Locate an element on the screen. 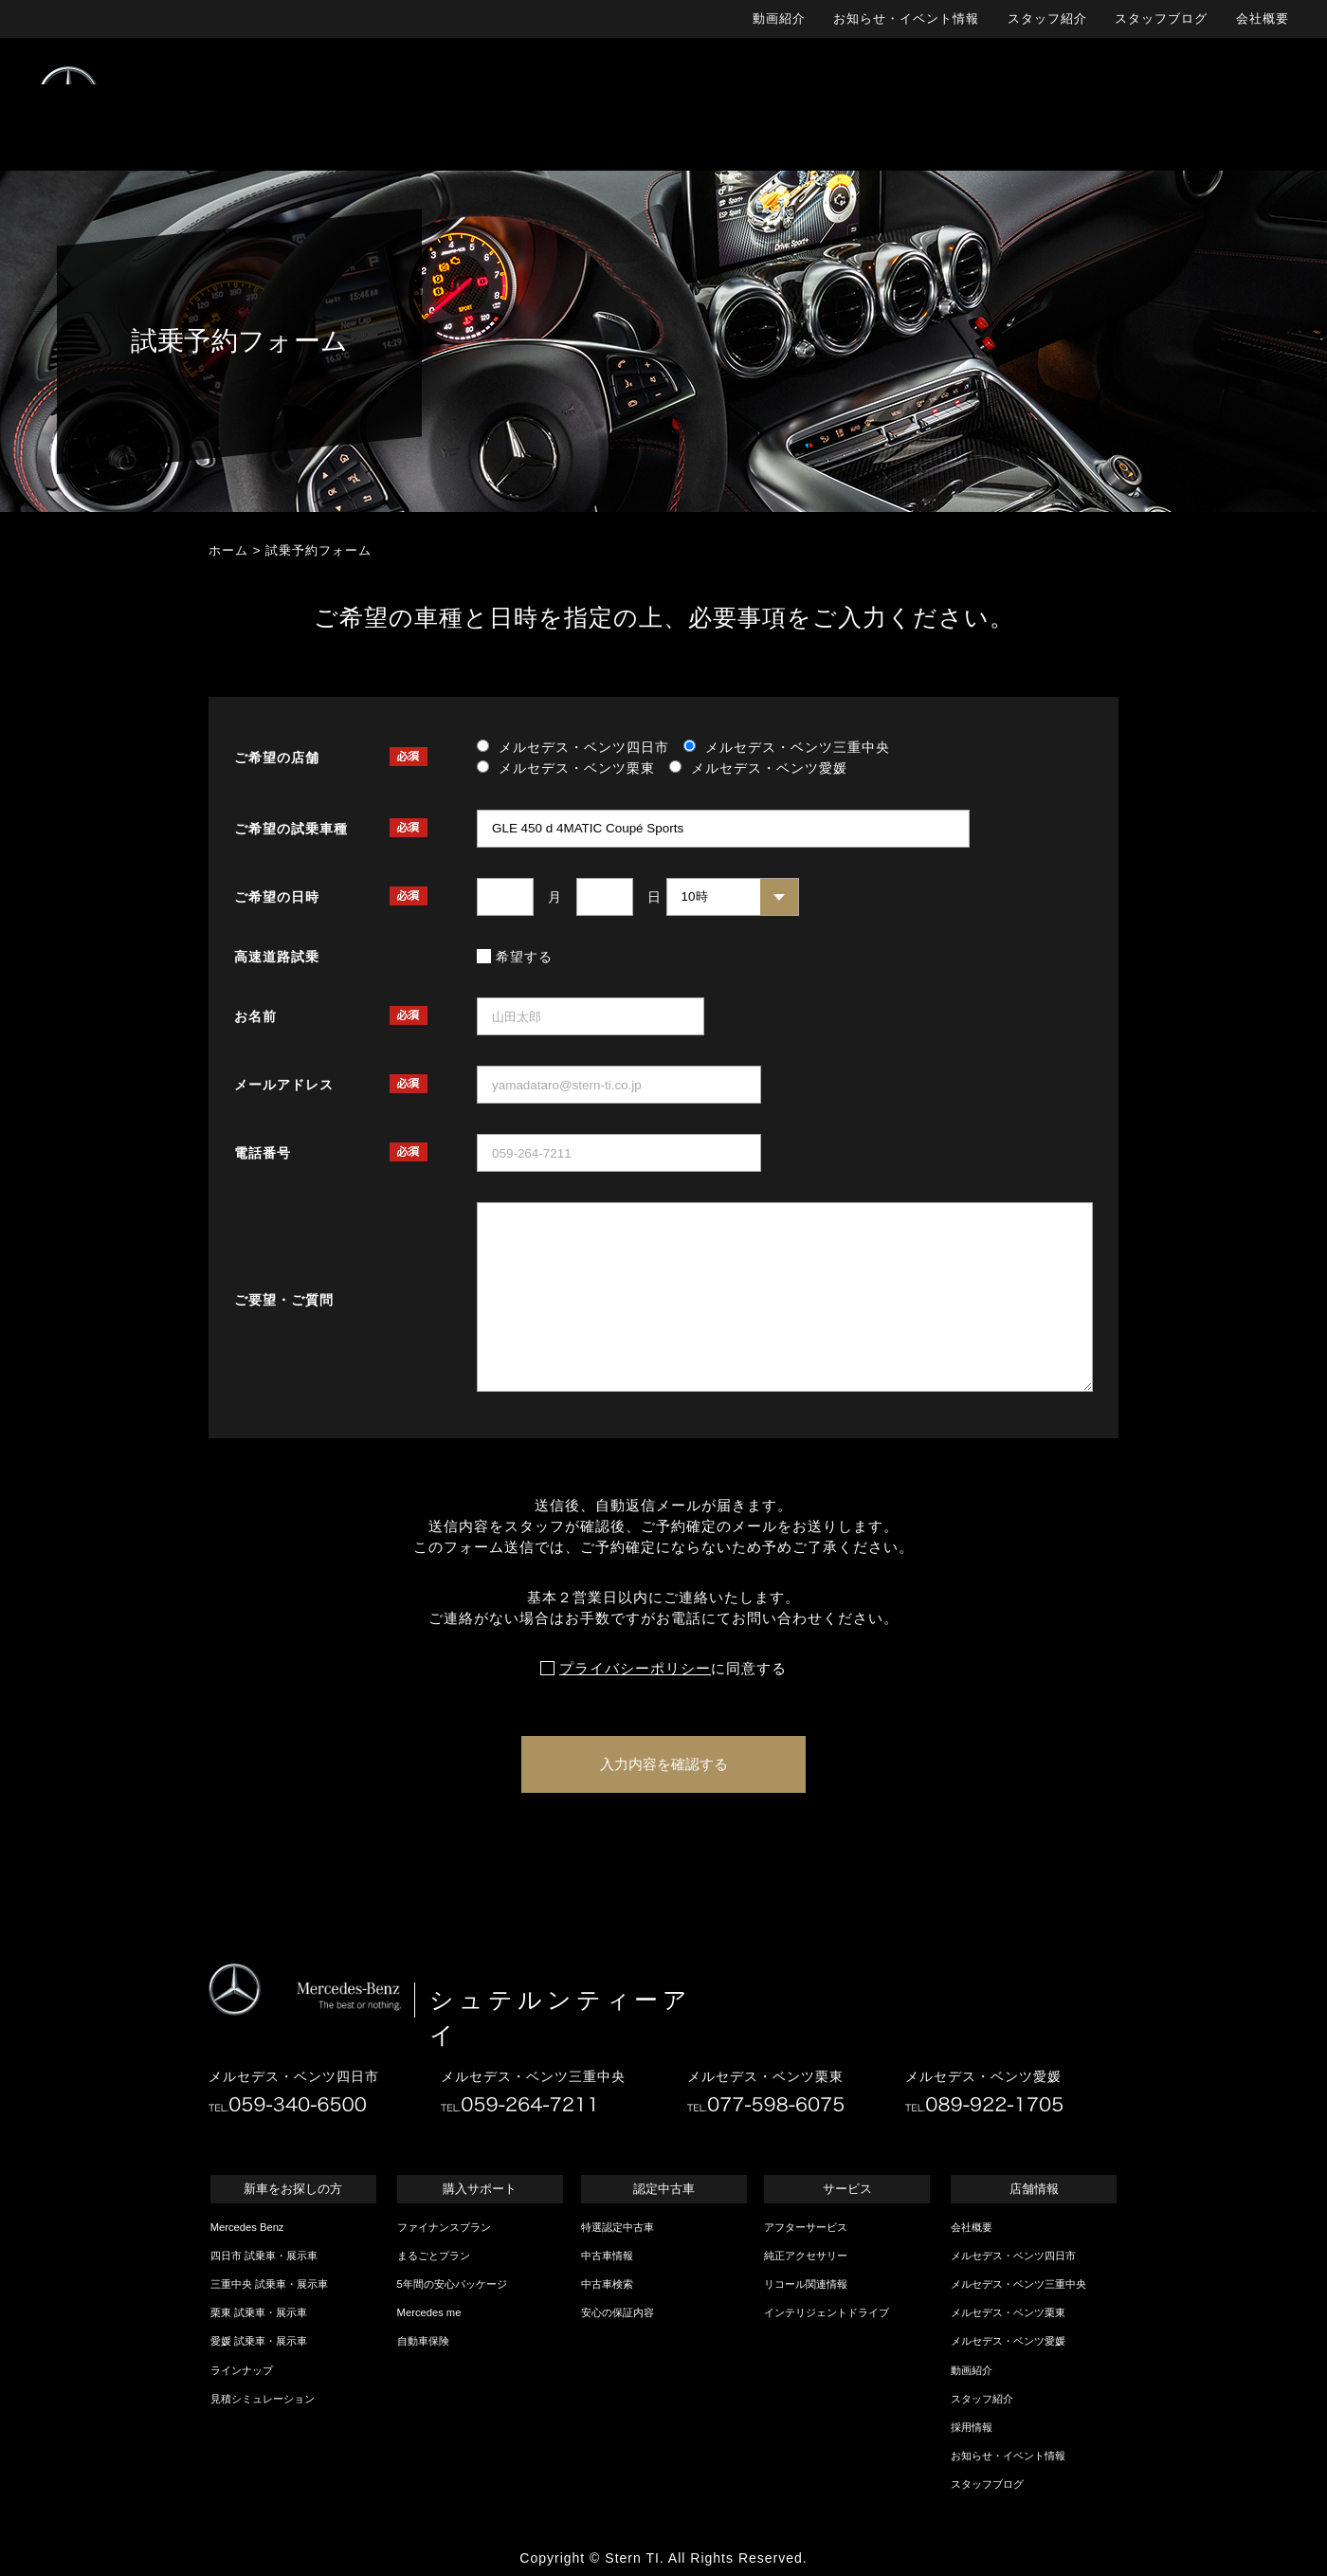 The image size is (1327, 2576). メルセデス・ベンツ三重中央 is located at coordinates (1018, 2284).